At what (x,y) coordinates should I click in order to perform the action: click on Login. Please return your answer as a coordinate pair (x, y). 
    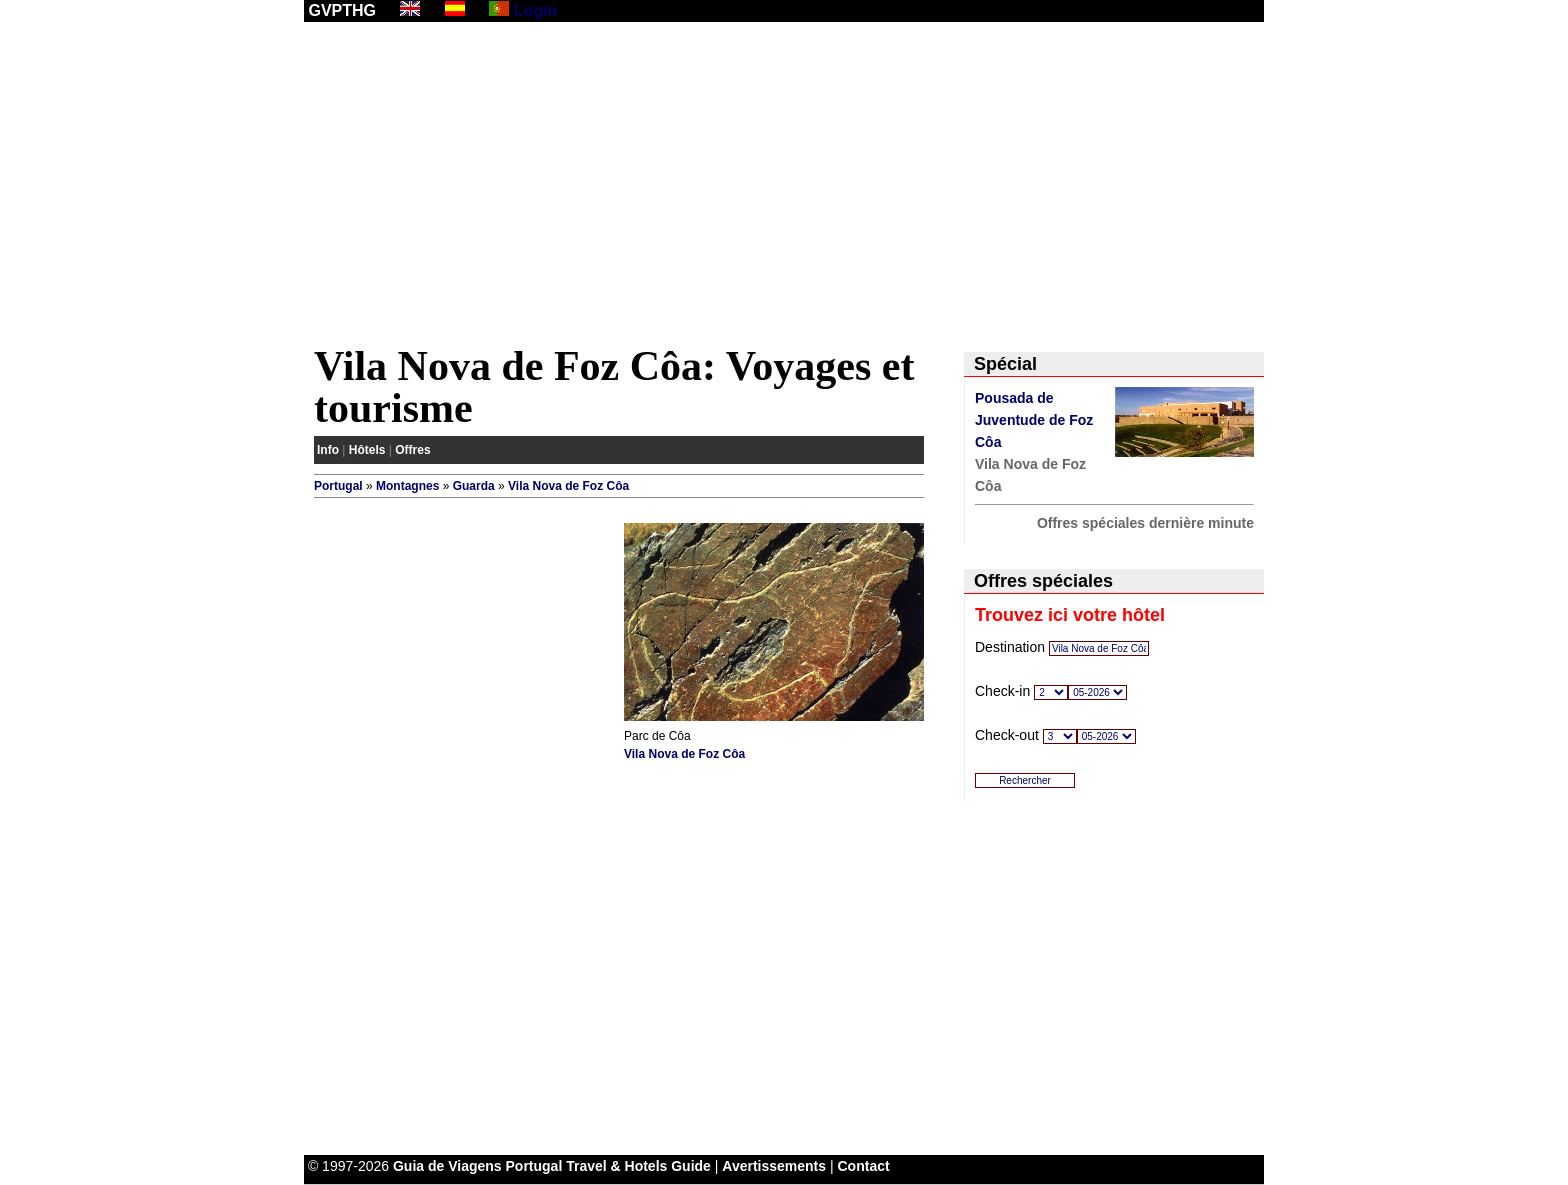
    Looking at the image, I should click on (536, 10).